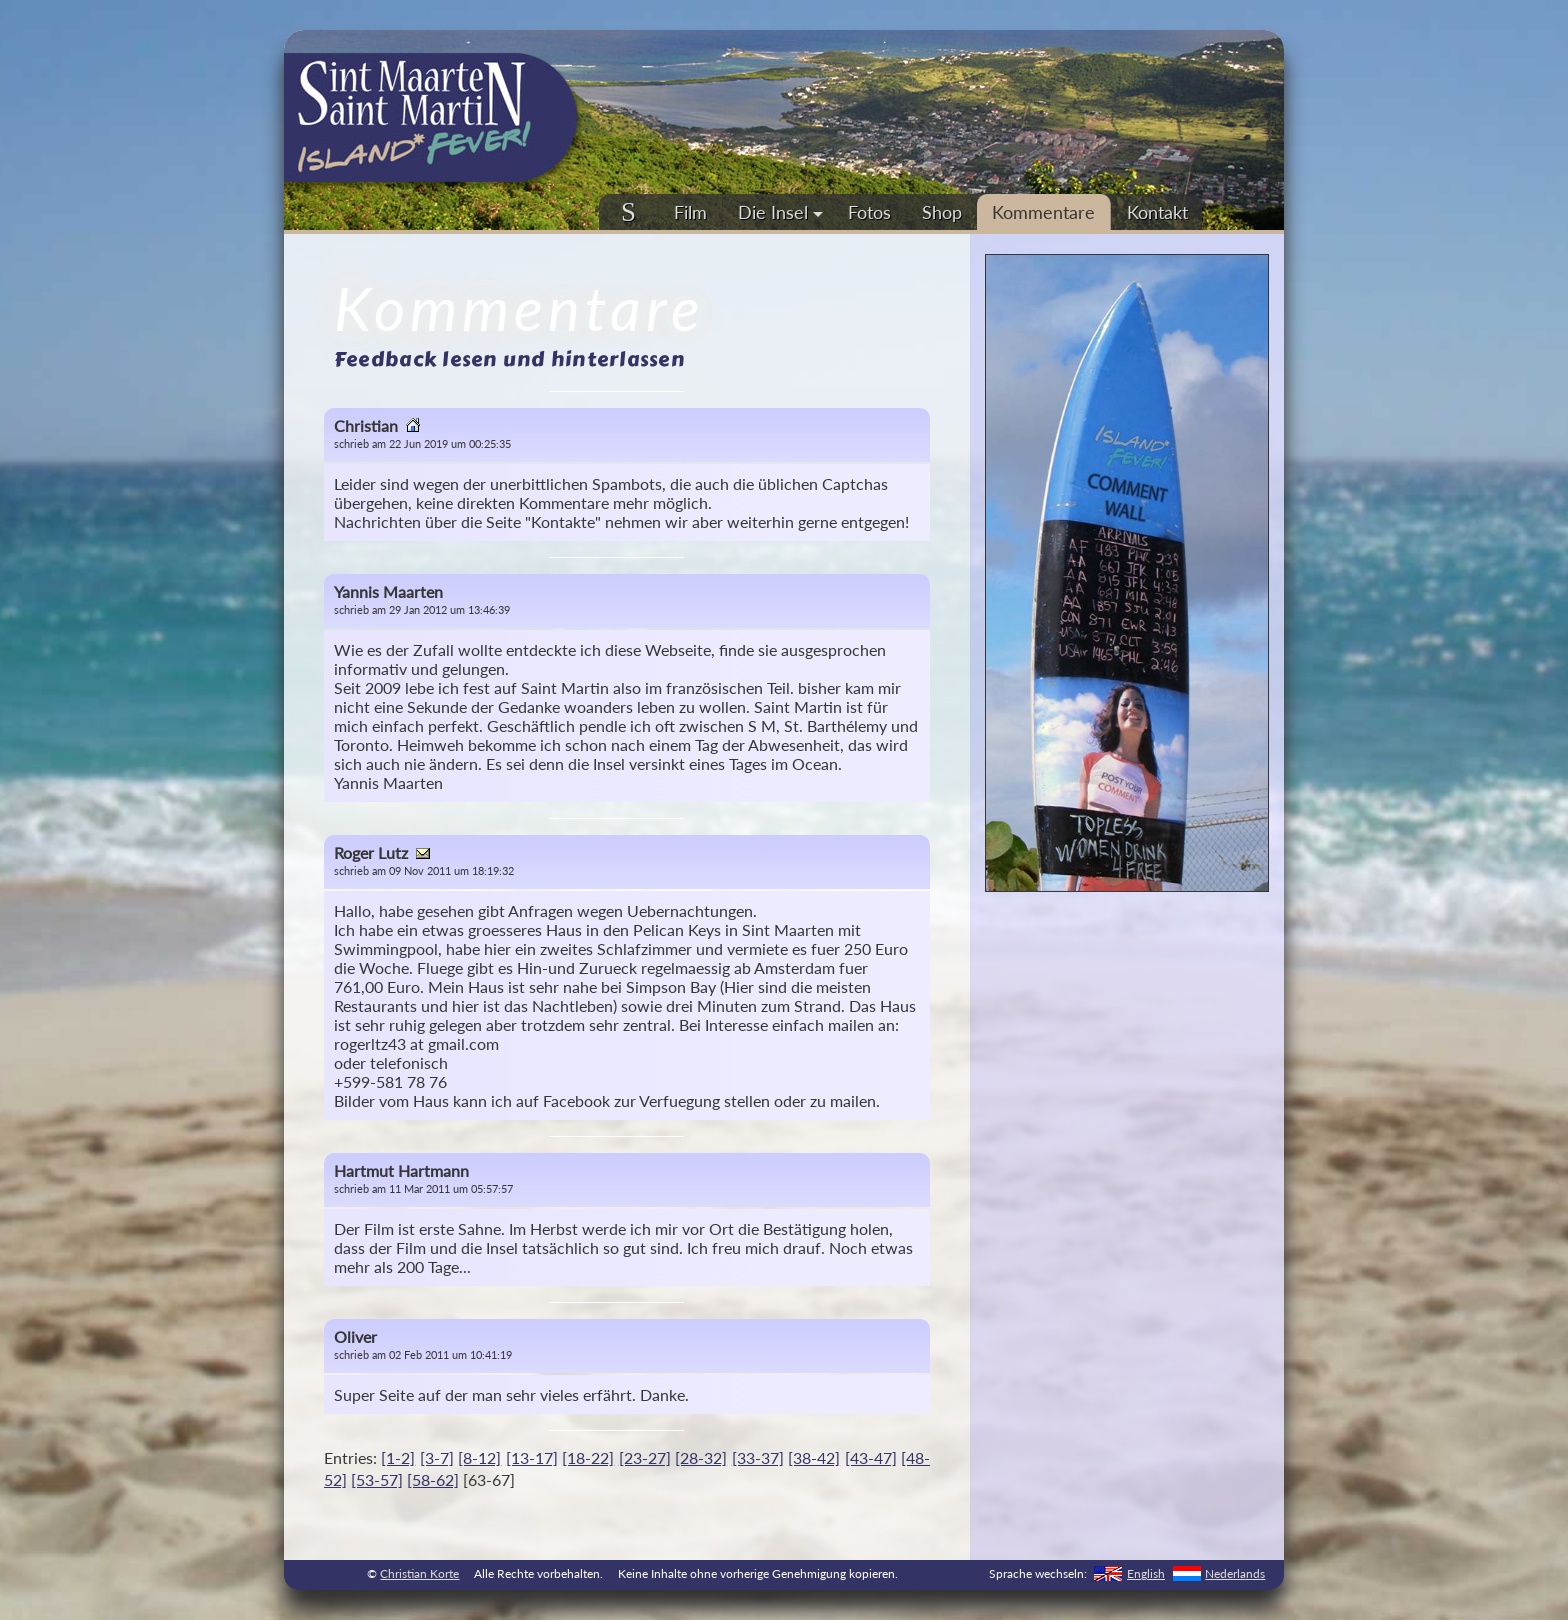 The width and height of the screenshot is (1568, 1620). Describe the element at coordinates (1157, 212) in the screenshot. I see `Kontakt` at that location.